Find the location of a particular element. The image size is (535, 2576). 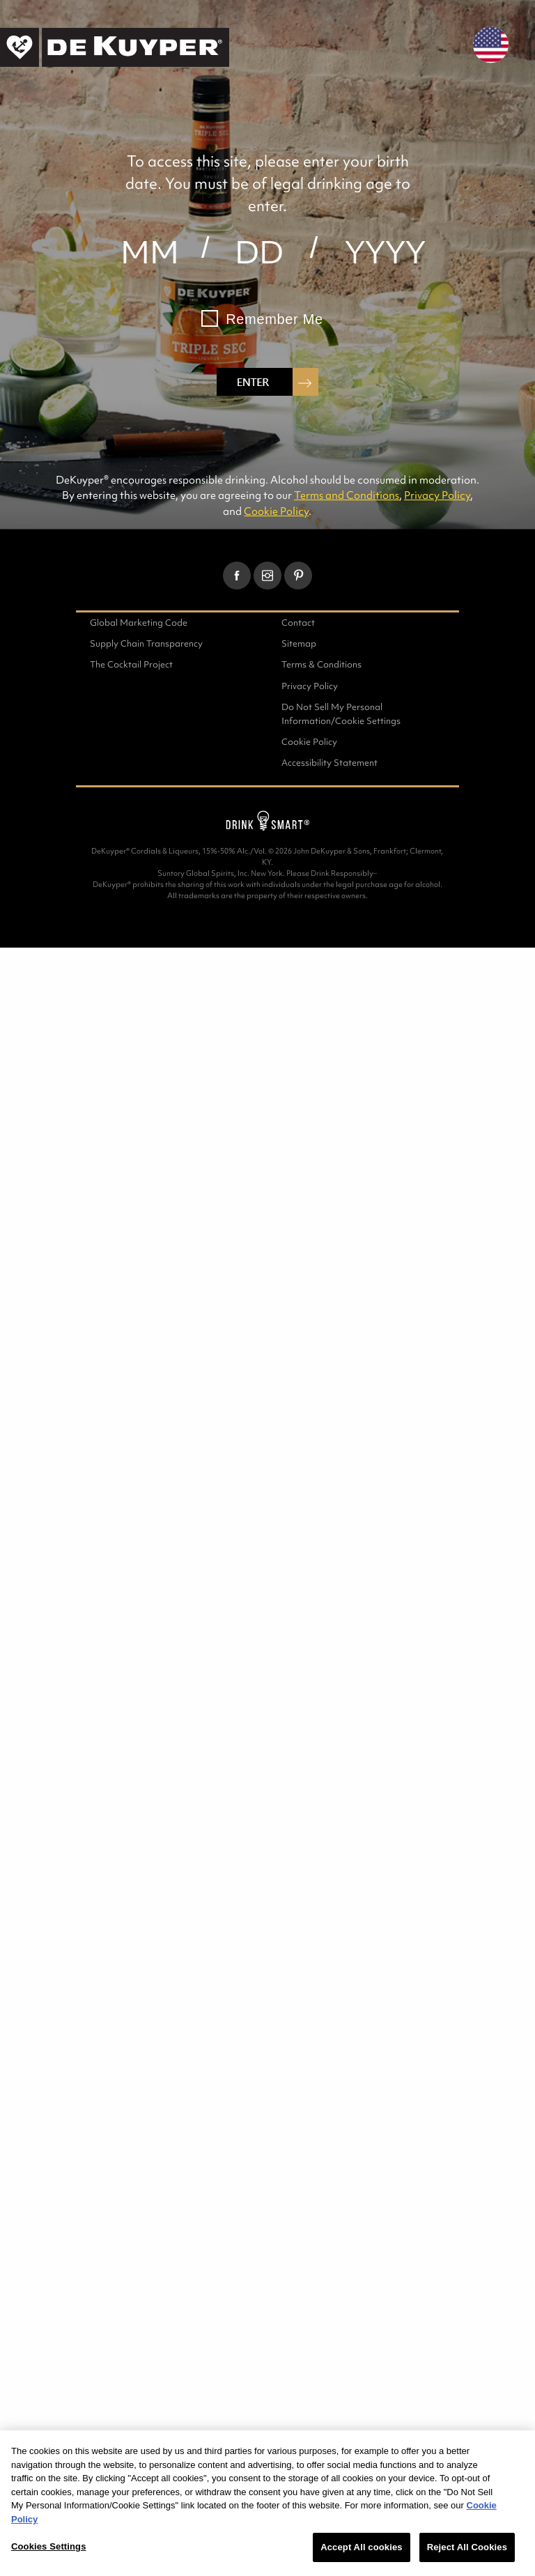

Accept All cookies is located at coordinates (361, 2547).